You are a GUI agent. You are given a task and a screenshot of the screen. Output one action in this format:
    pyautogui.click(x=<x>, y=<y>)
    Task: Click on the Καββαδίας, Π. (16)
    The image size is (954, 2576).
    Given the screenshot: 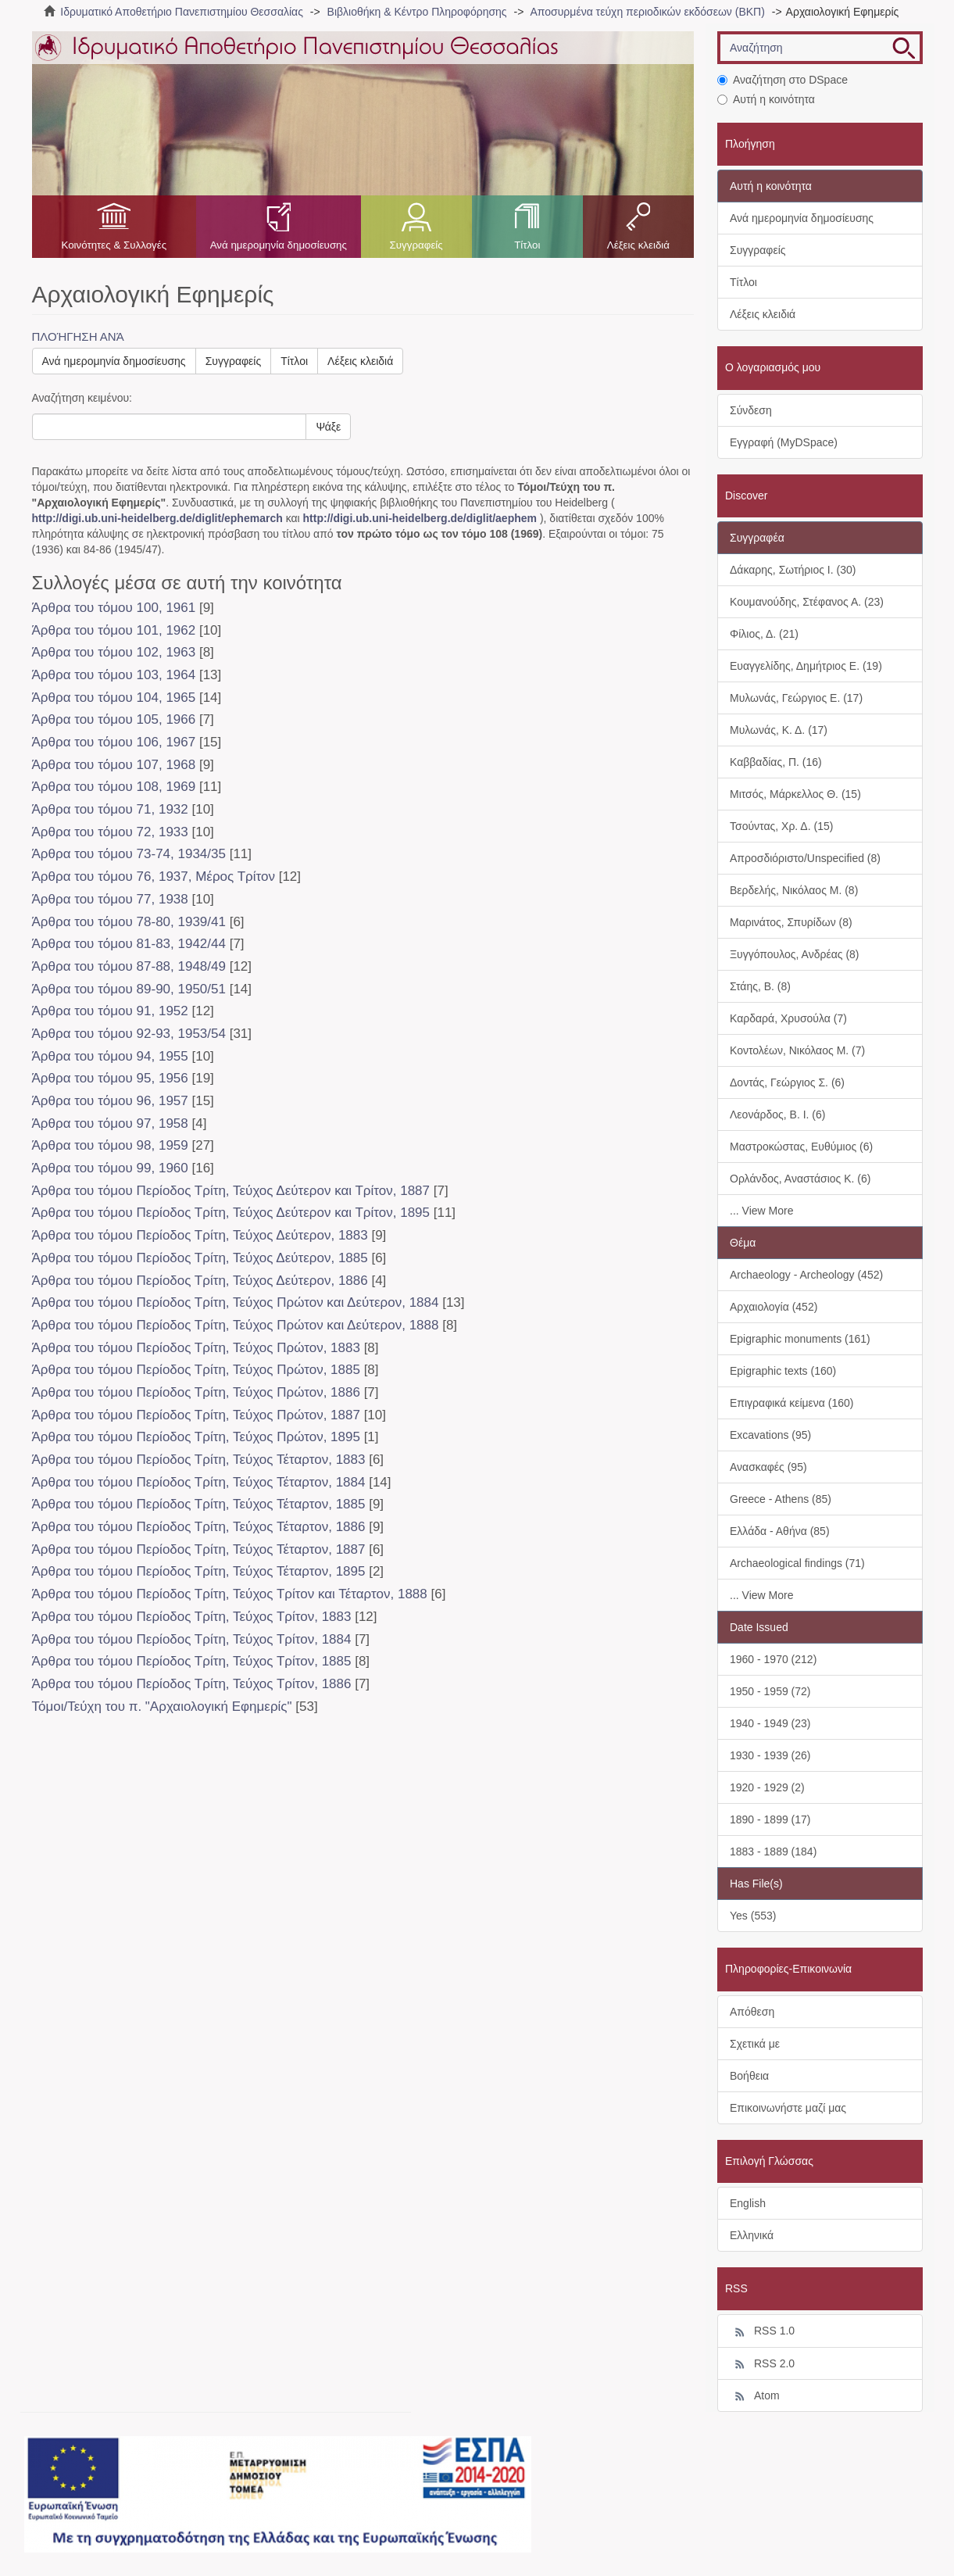 What is the action you would take?
    pyautogui.click(x=776, y=762)
    